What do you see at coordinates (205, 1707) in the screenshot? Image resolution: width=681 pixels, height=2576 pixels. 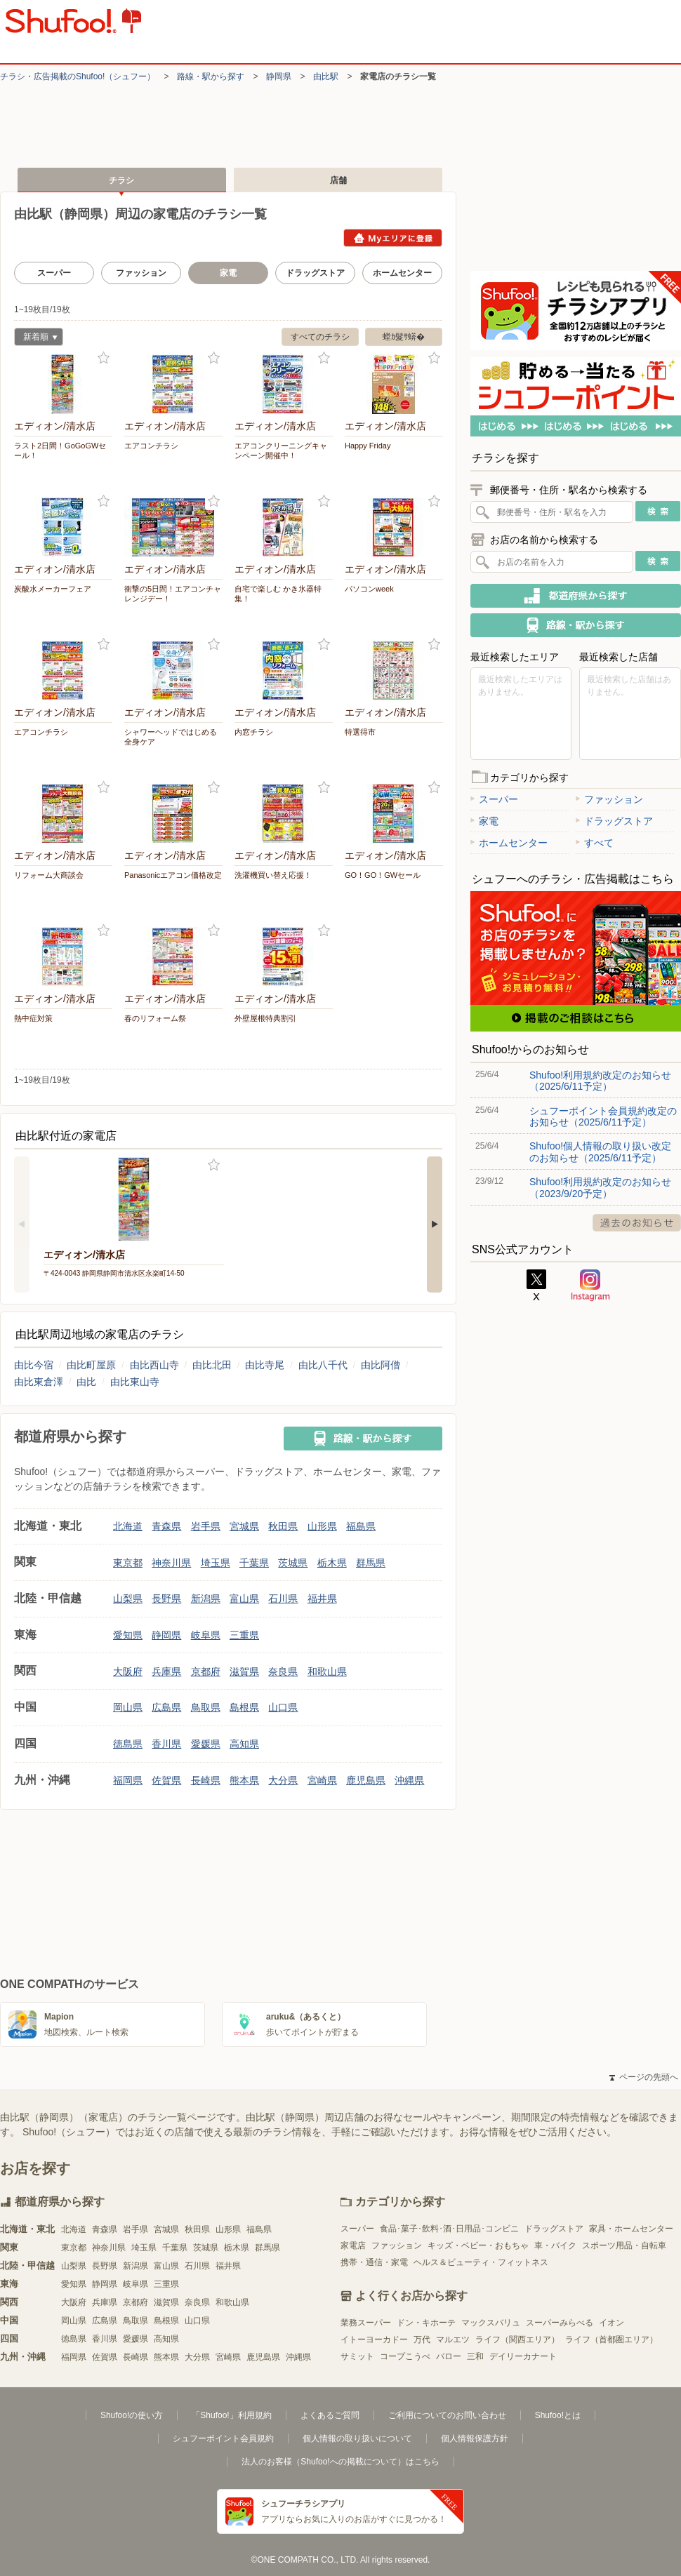 I see `鳥取県` at bounding box center [205, 1707].